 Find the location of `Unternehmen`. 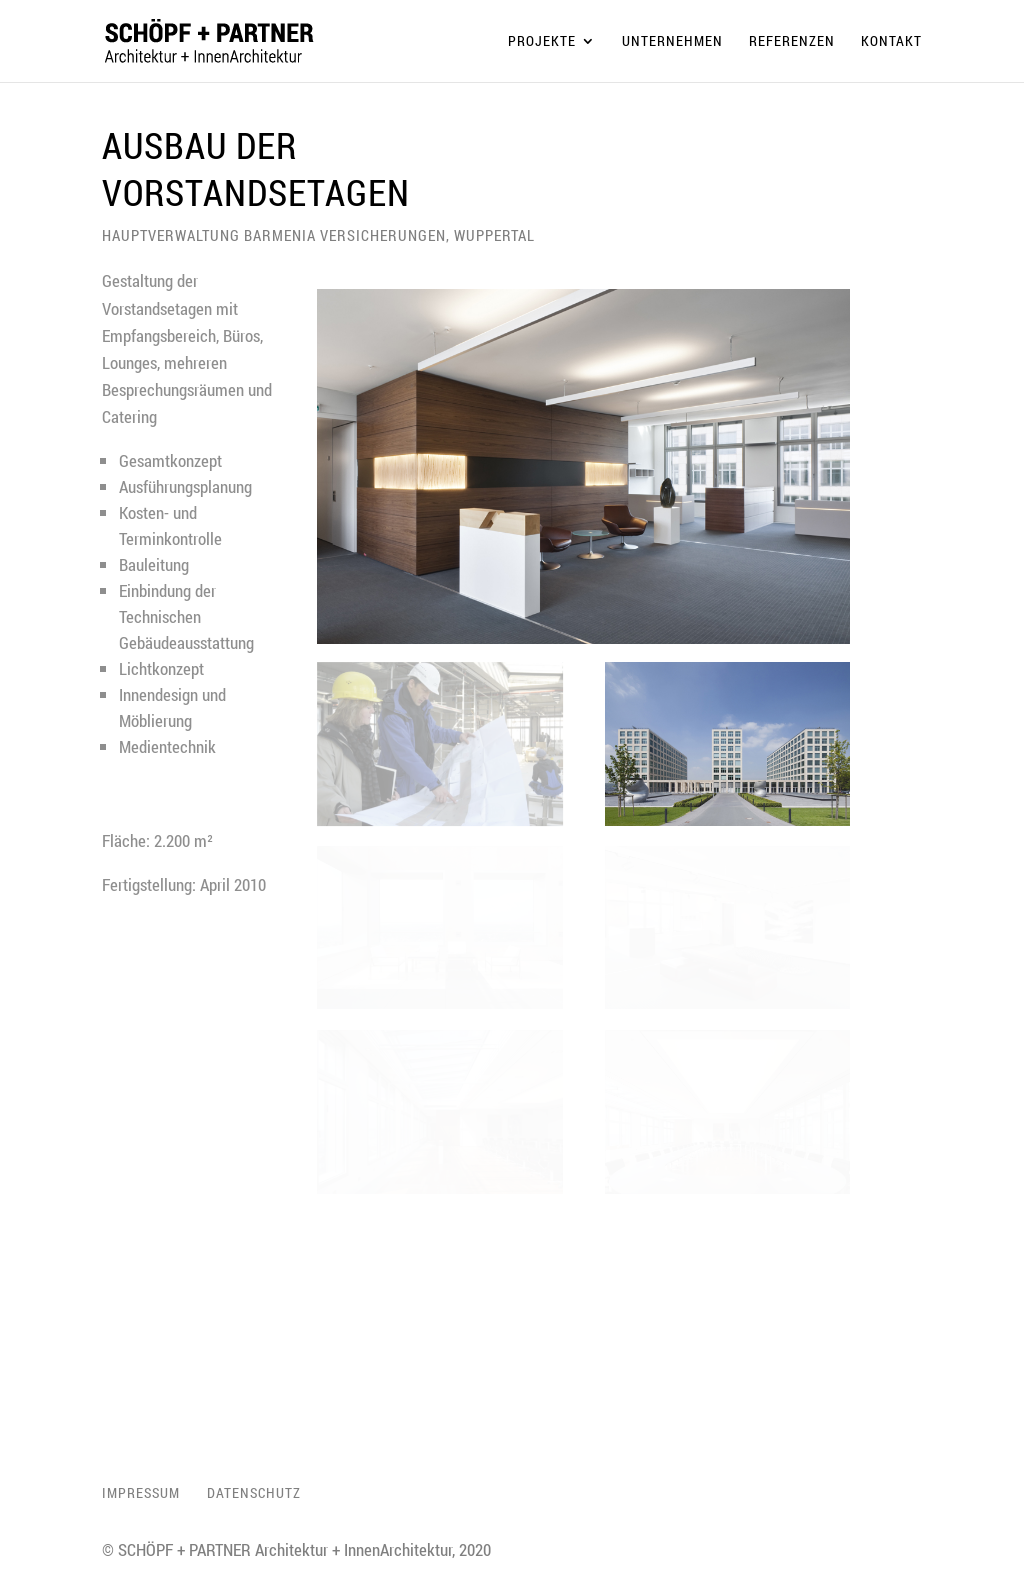

Unternehmen is located at coordinates (672, 42).